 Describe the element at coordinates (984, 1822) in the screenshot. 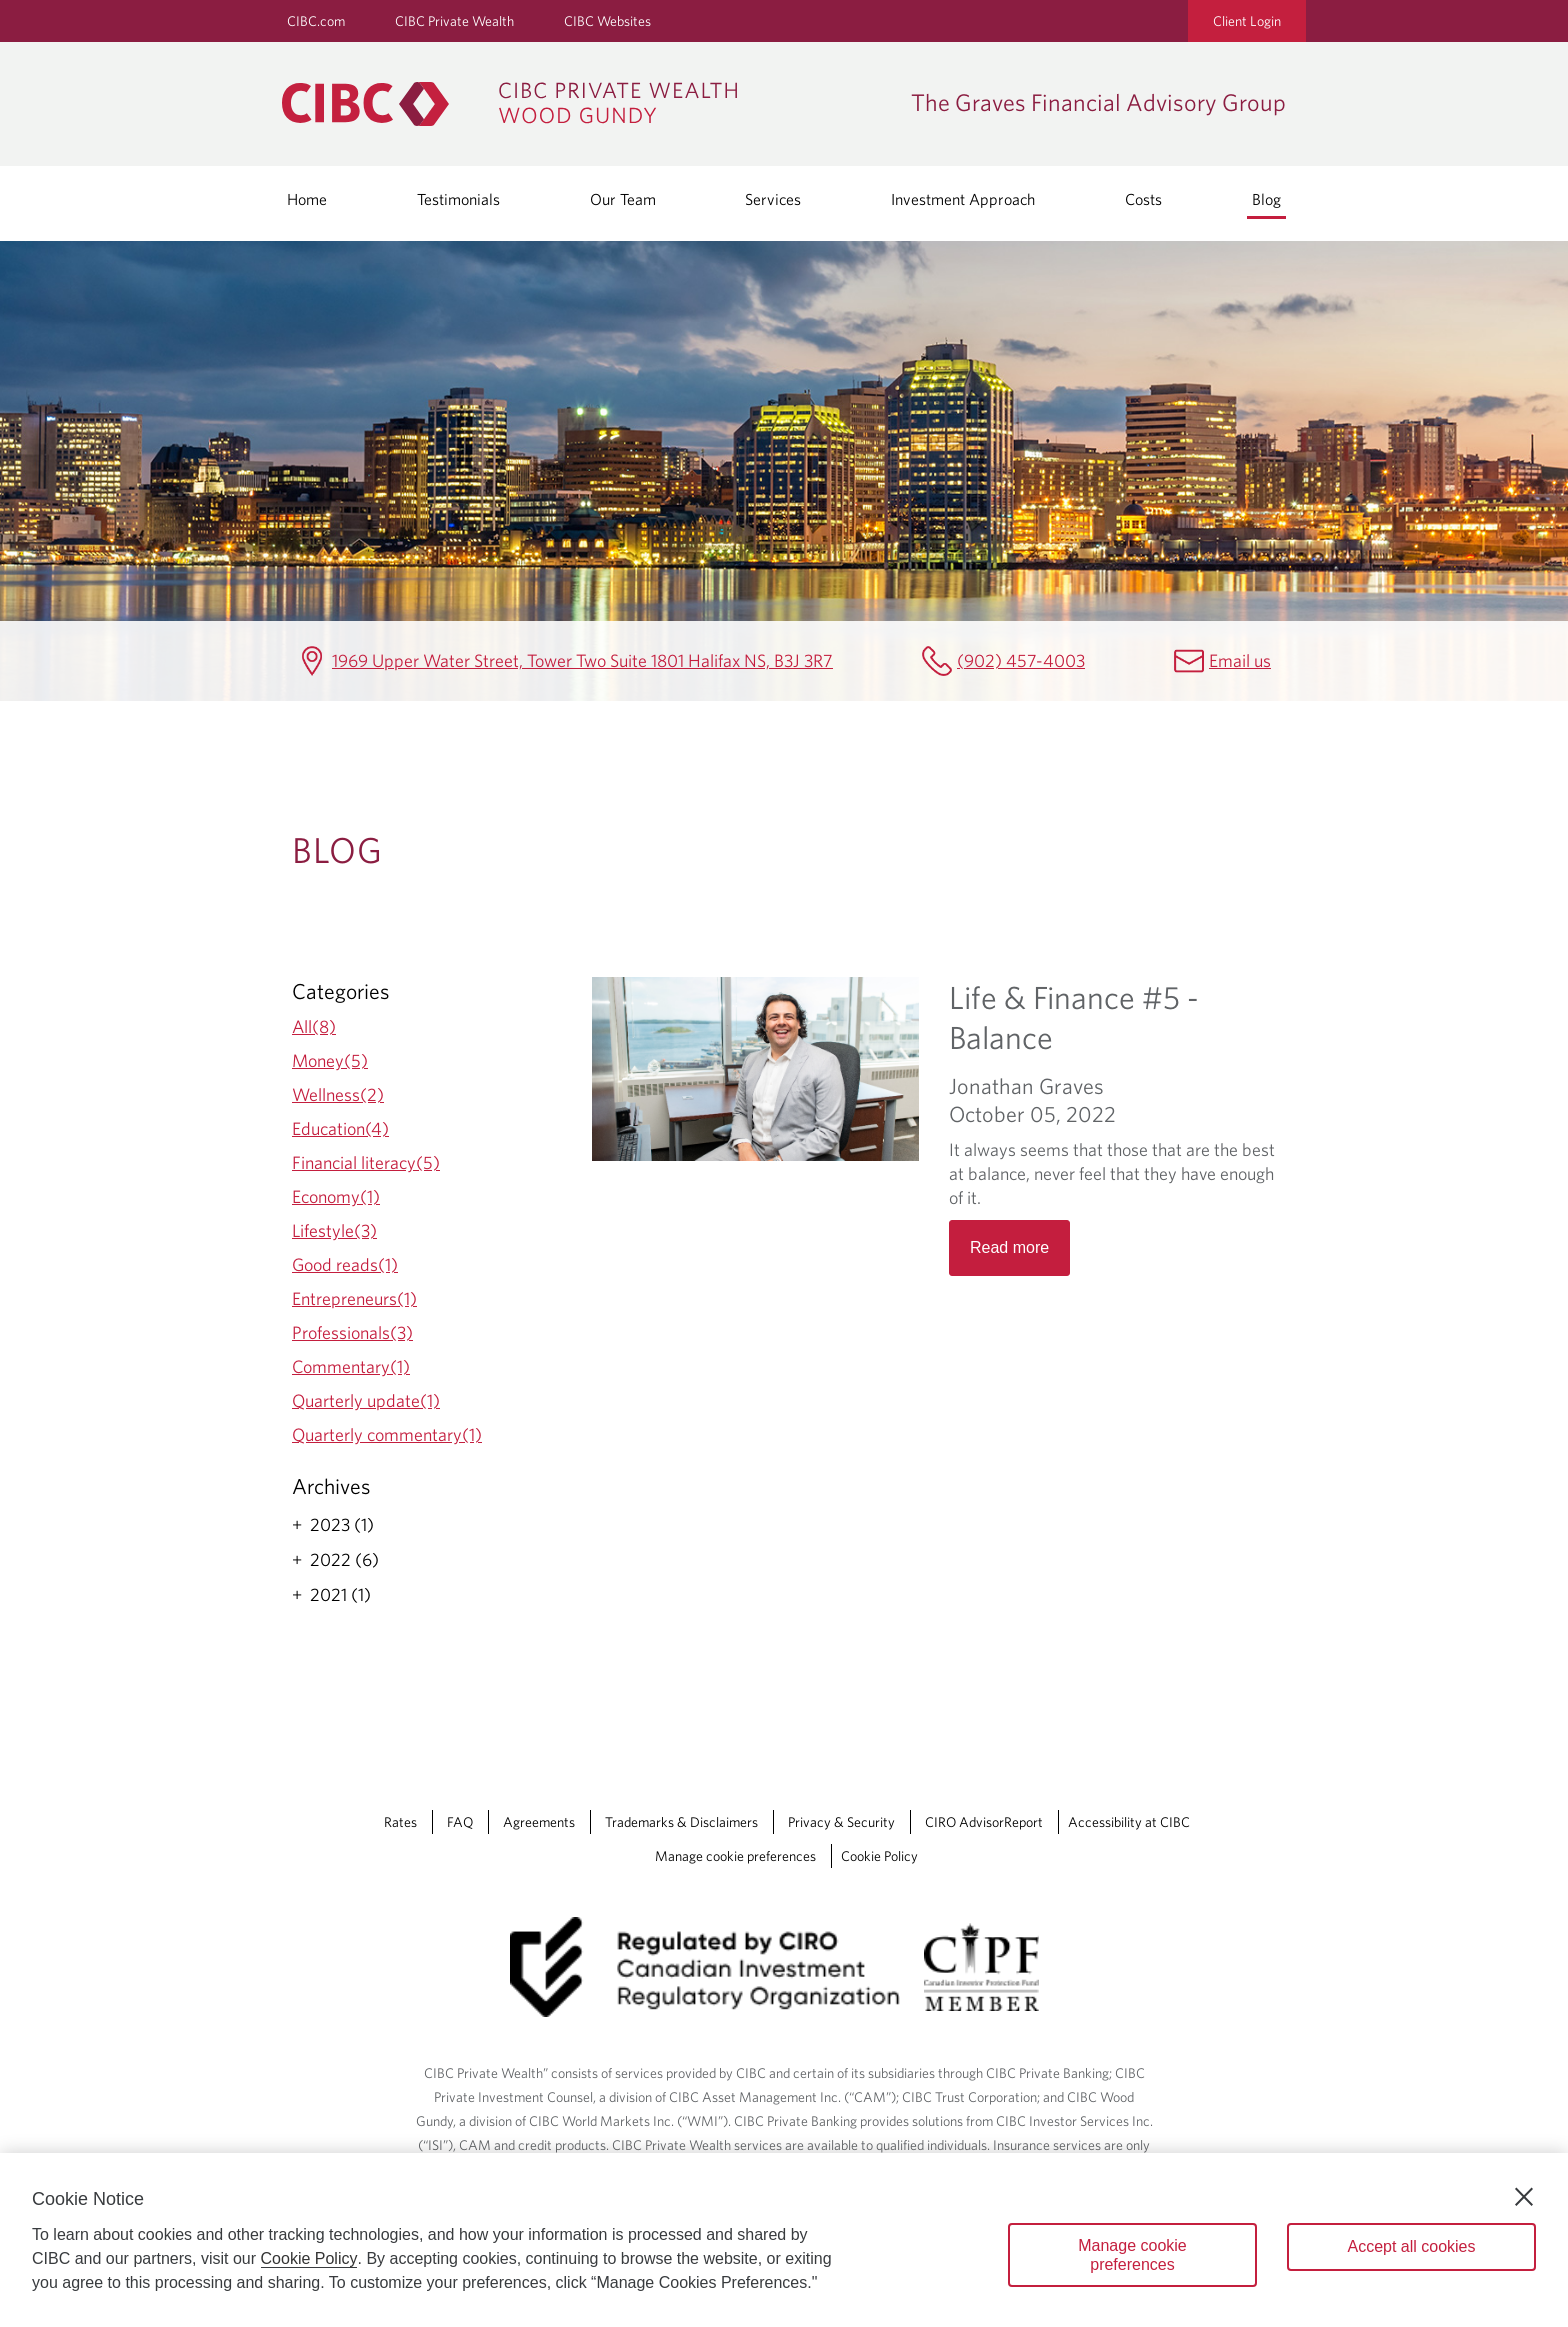

I see `CIRO AdvisorReport [CIRO AdvisorReport Opens a new window in your browser.]` at that location.